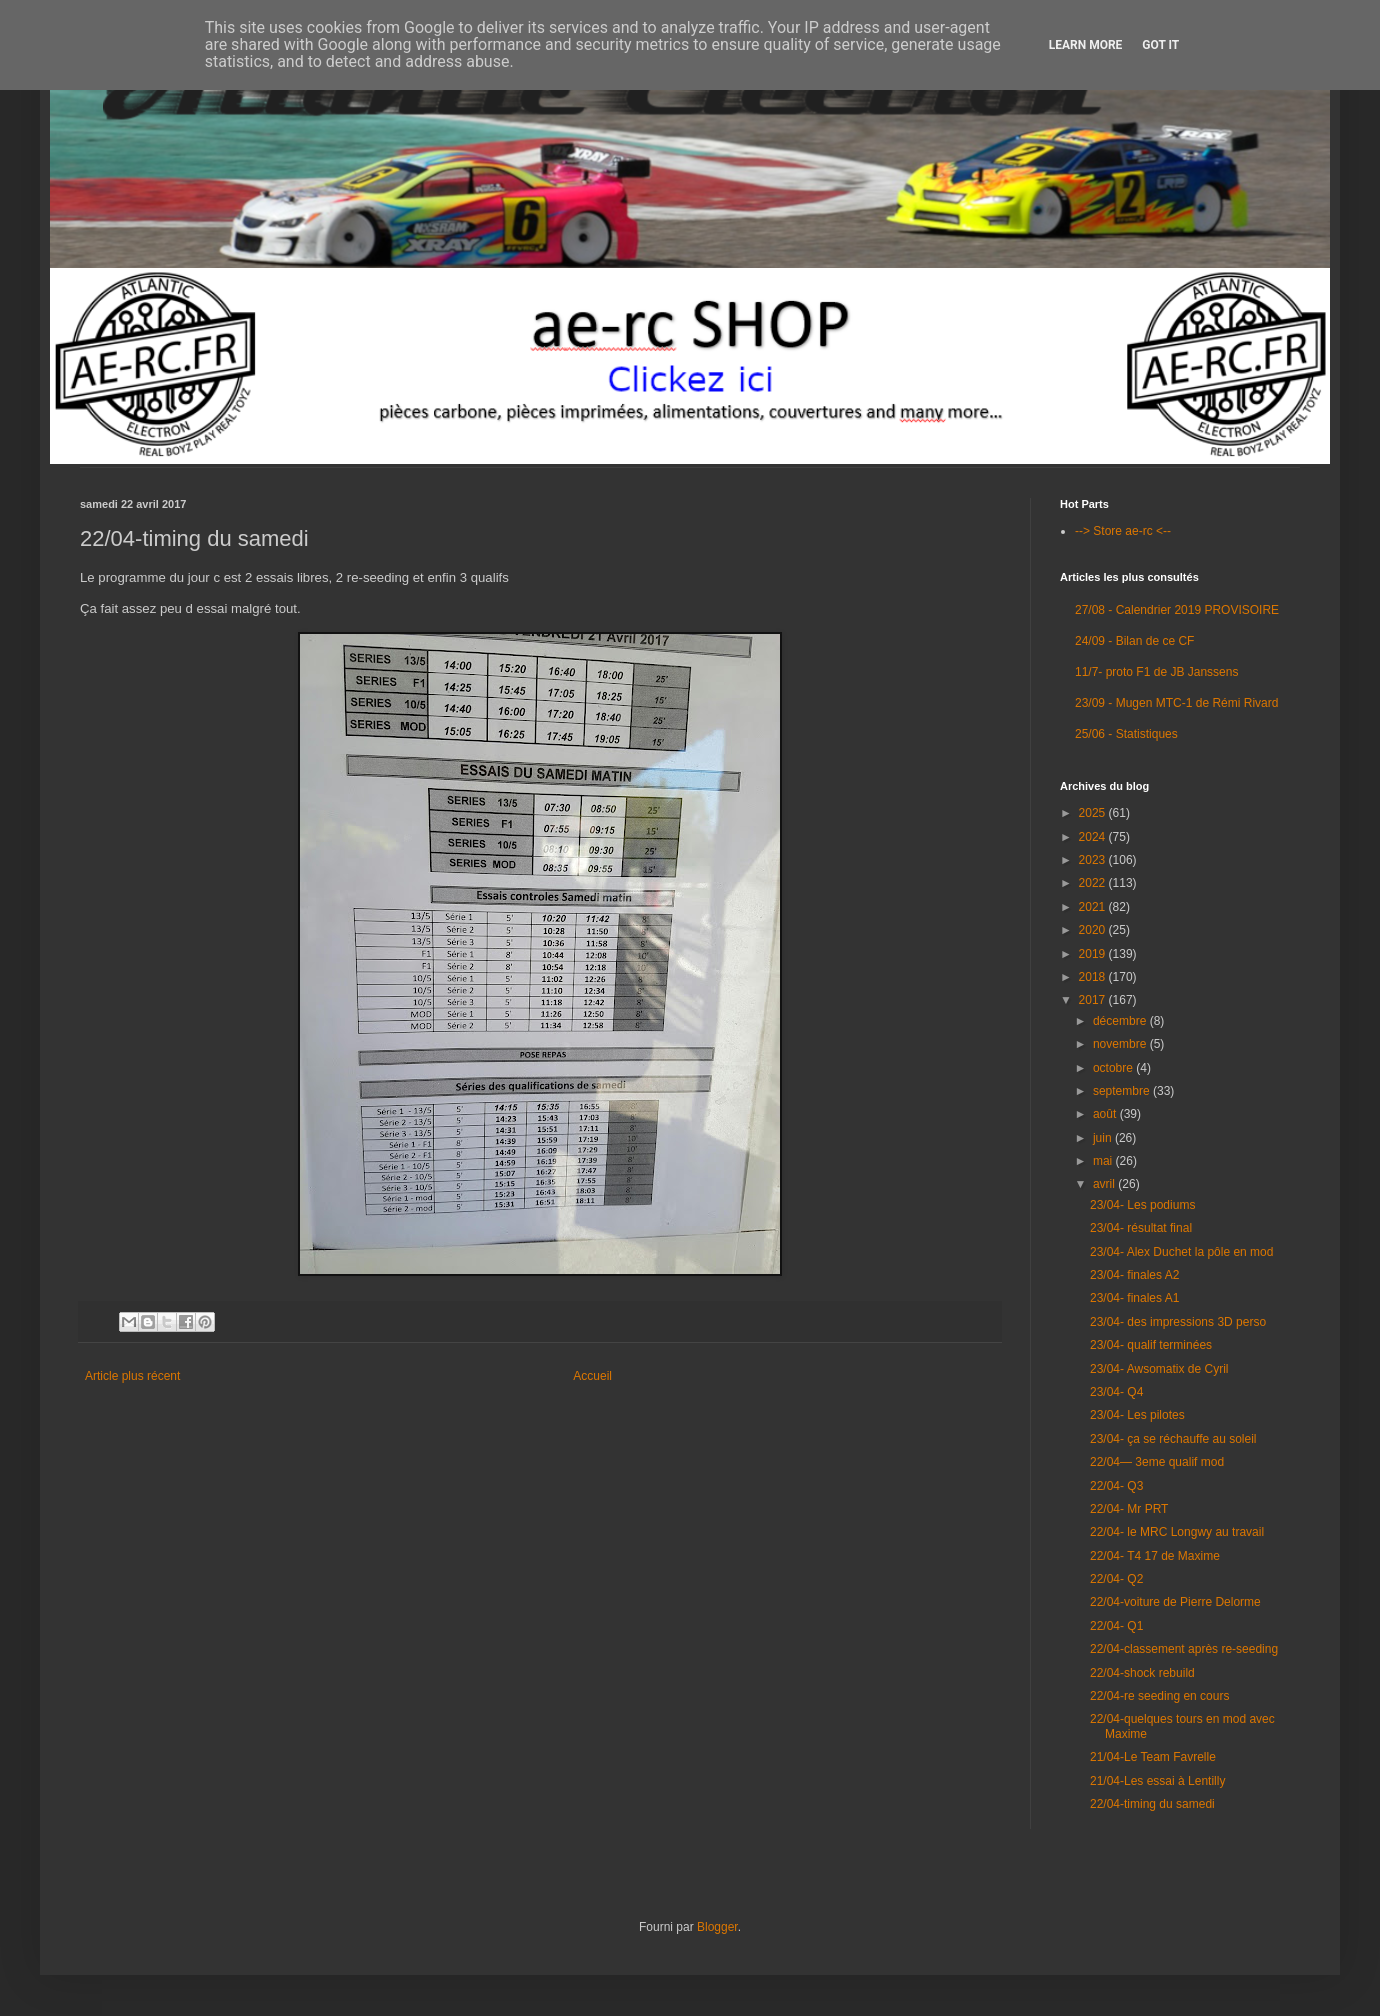  I want to click on 22/04- Q2, so click(1116, 1579).